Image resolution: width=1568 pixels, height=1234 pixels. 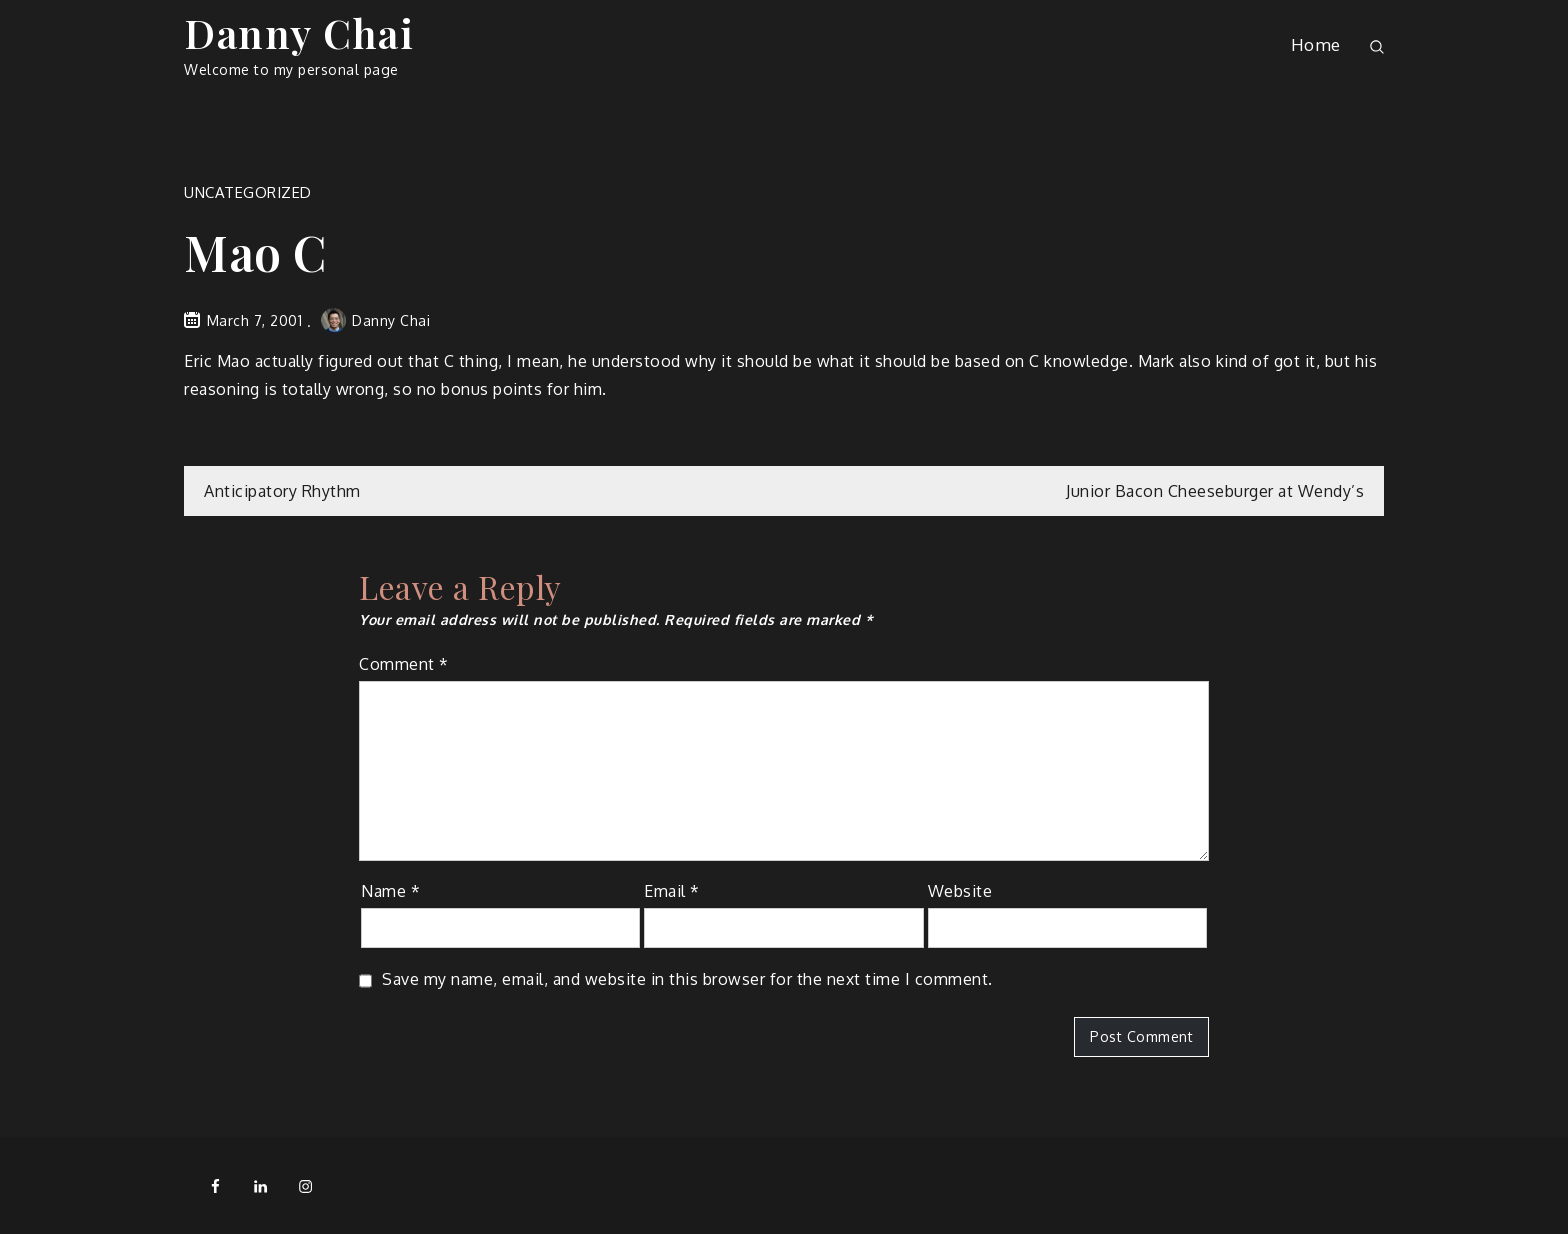 What do you see at coordinates (1215, 491) in the screenshot?
I see `Junior Bacon Cheeseburger at Wendy’s` at bounding box center [1215, 491].